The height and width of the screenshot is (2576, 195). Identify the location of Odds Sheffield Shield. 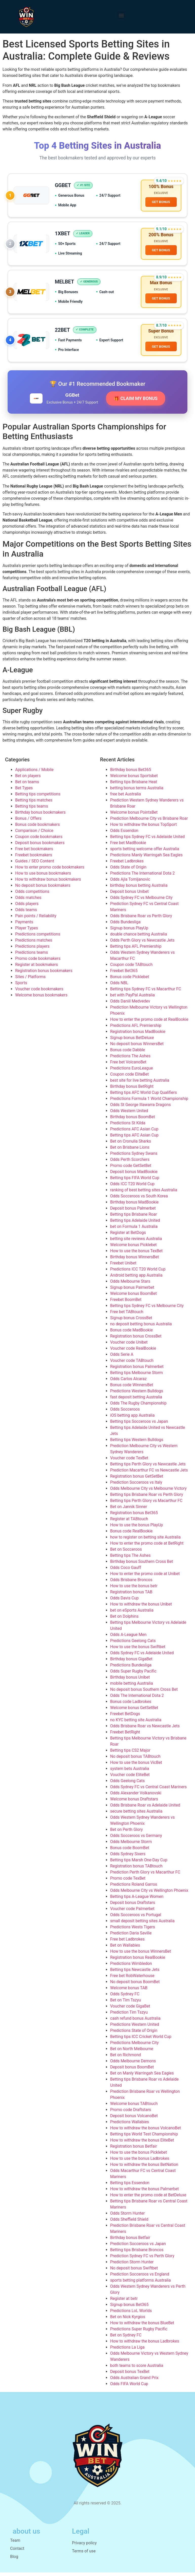
(129, 2223).